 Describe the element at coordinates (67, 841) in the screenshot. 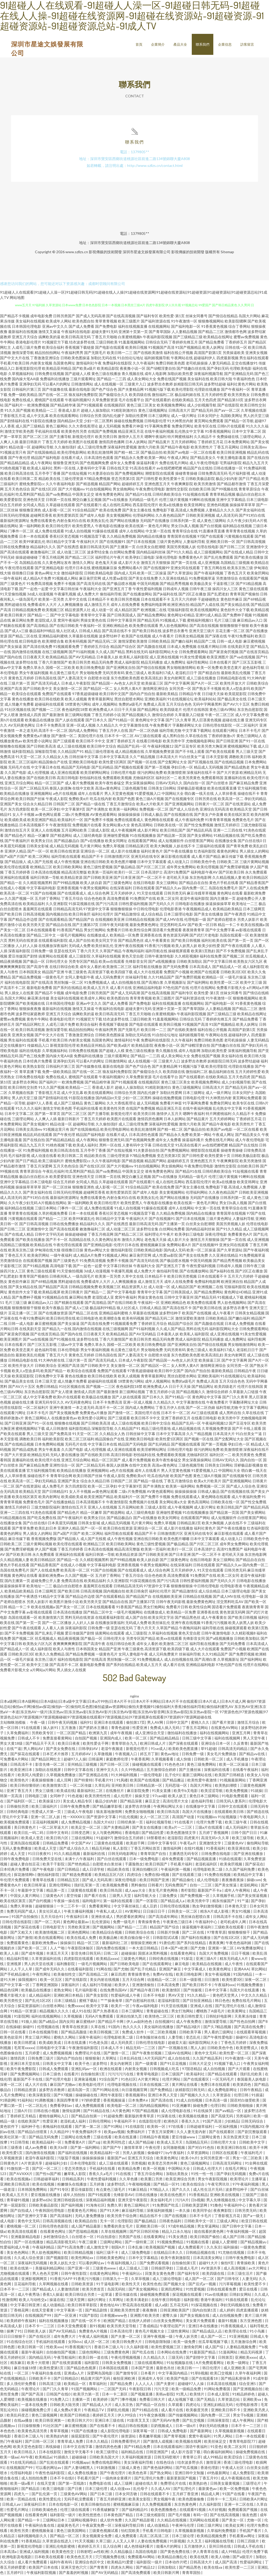

I see `国产精品极品白` at that location.